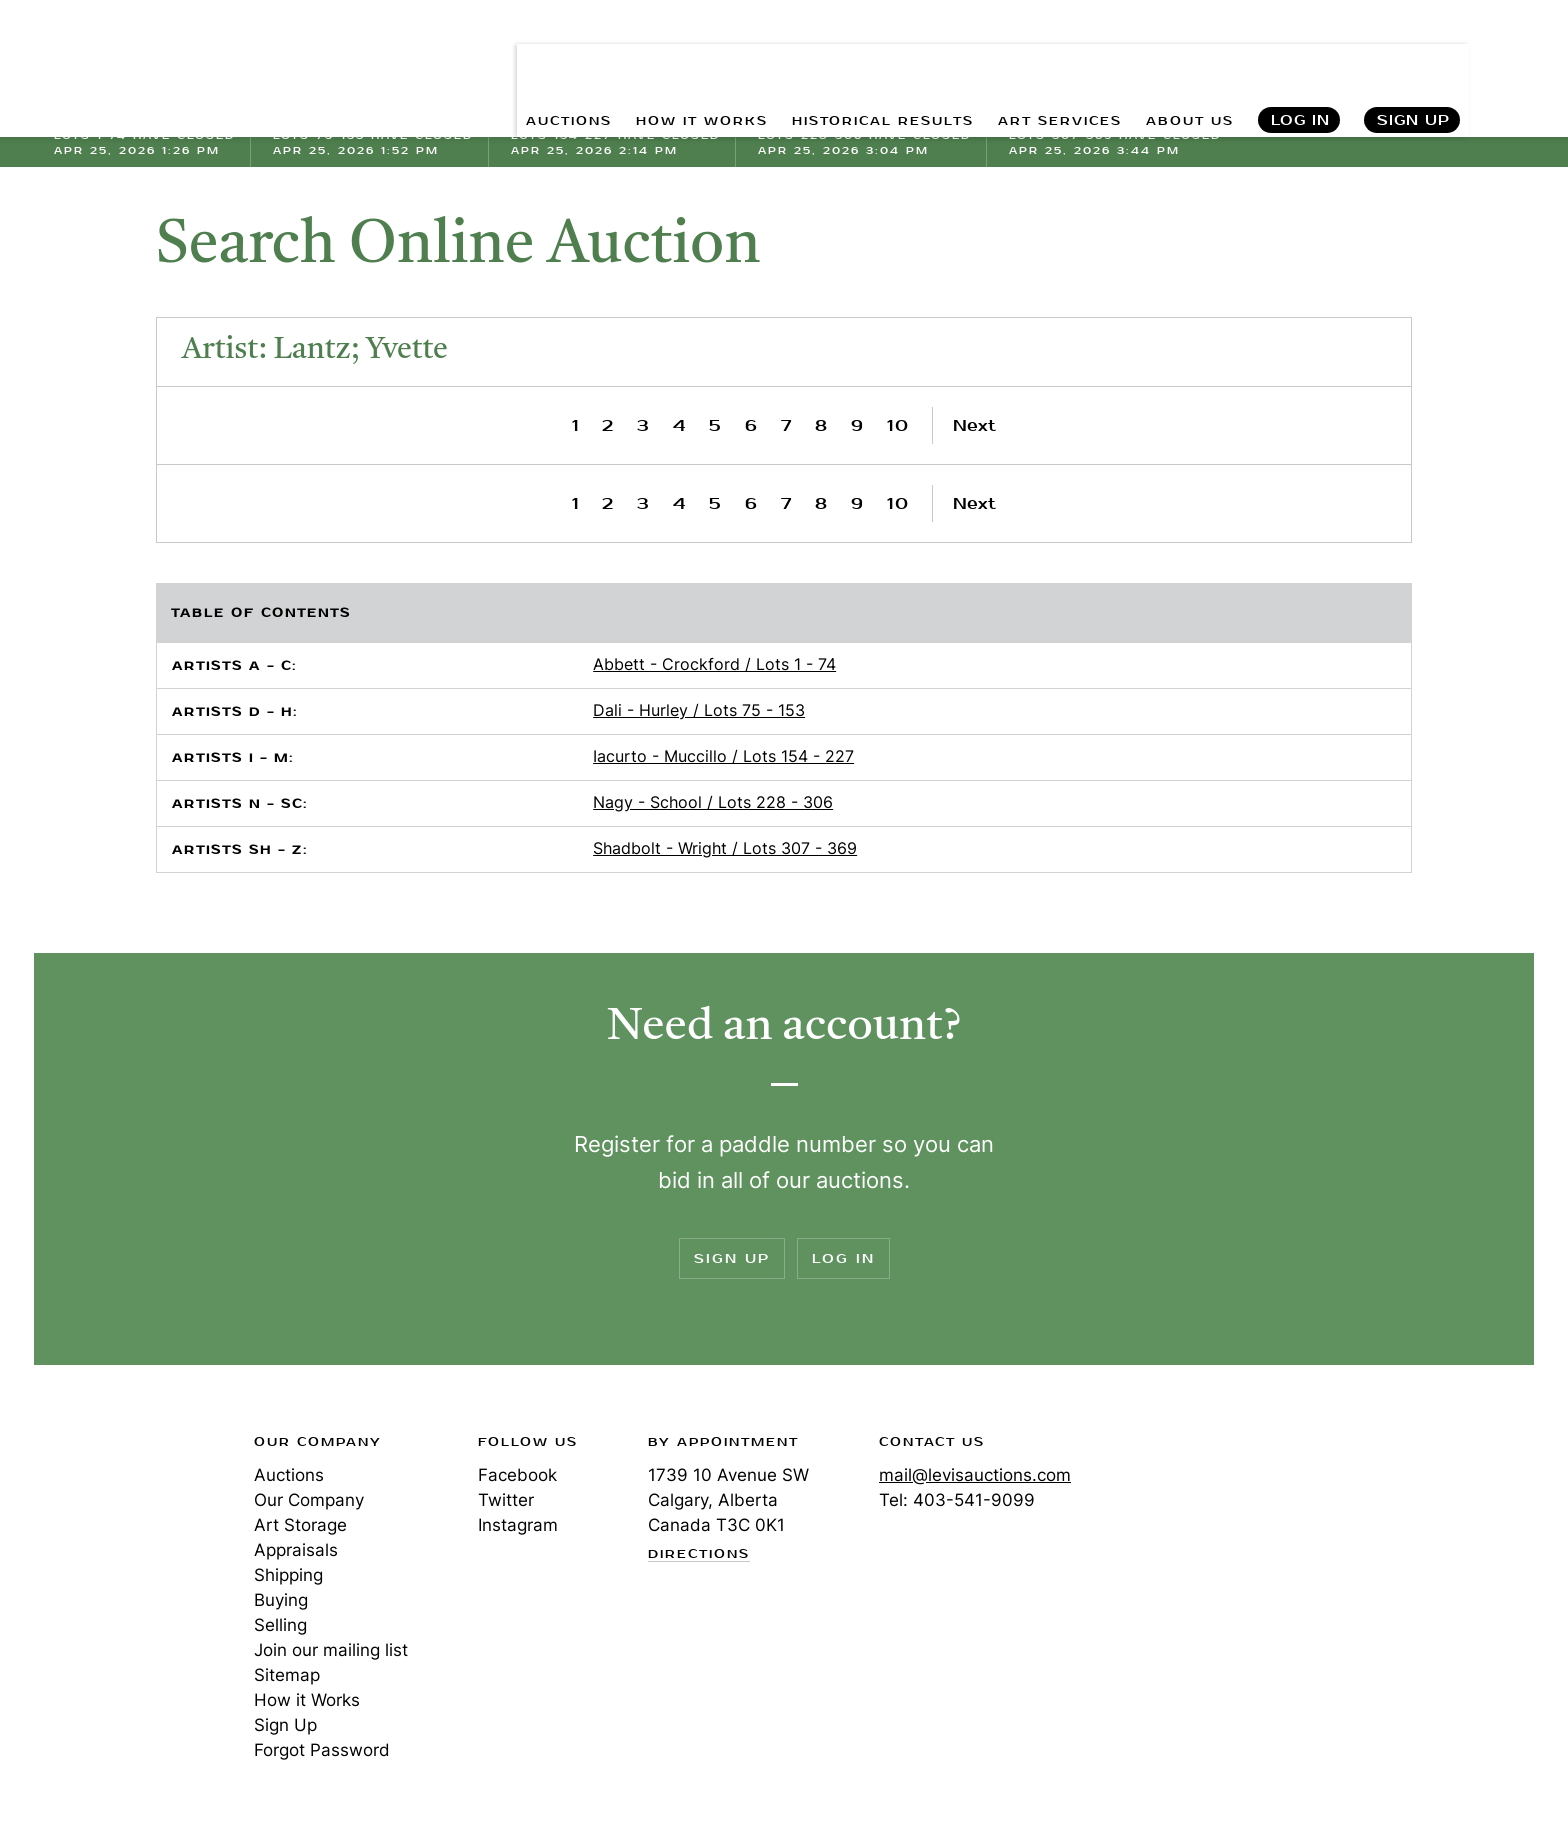 The height and width of the screenshot is (1833, 1568). What do you see at coordinates (119, 1513) in the screenshot?
I see `Levis` at bounding box center [119, 1513].